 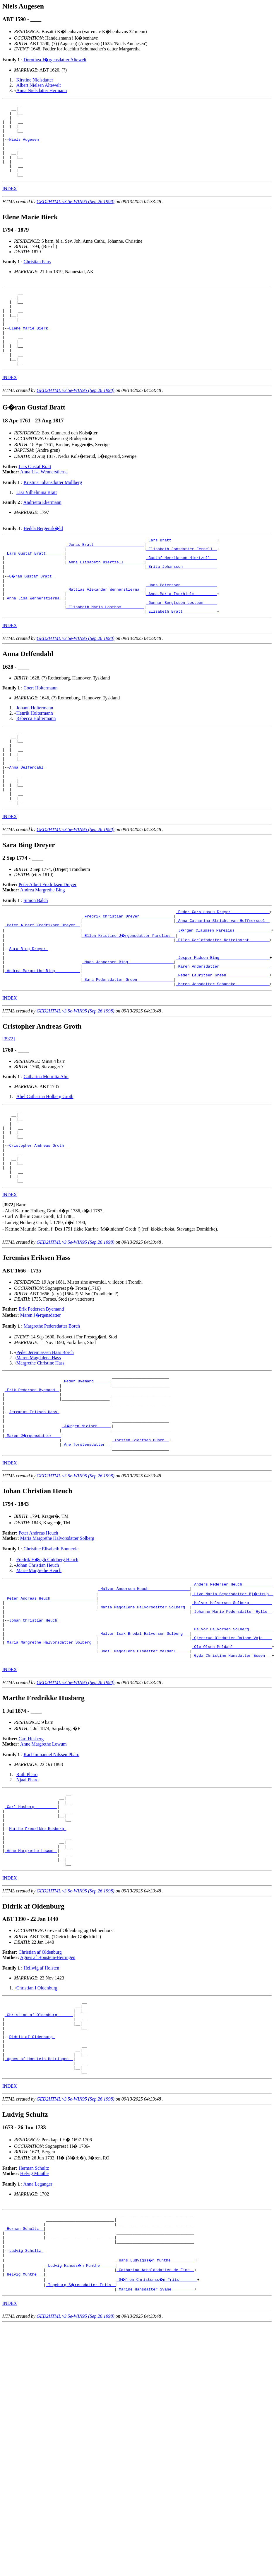 What do you see at coordinates (223, 1024) in the screenshot?
I see `_Jesper Madsen Bing _____________________` at bounding box center [223, 1024].